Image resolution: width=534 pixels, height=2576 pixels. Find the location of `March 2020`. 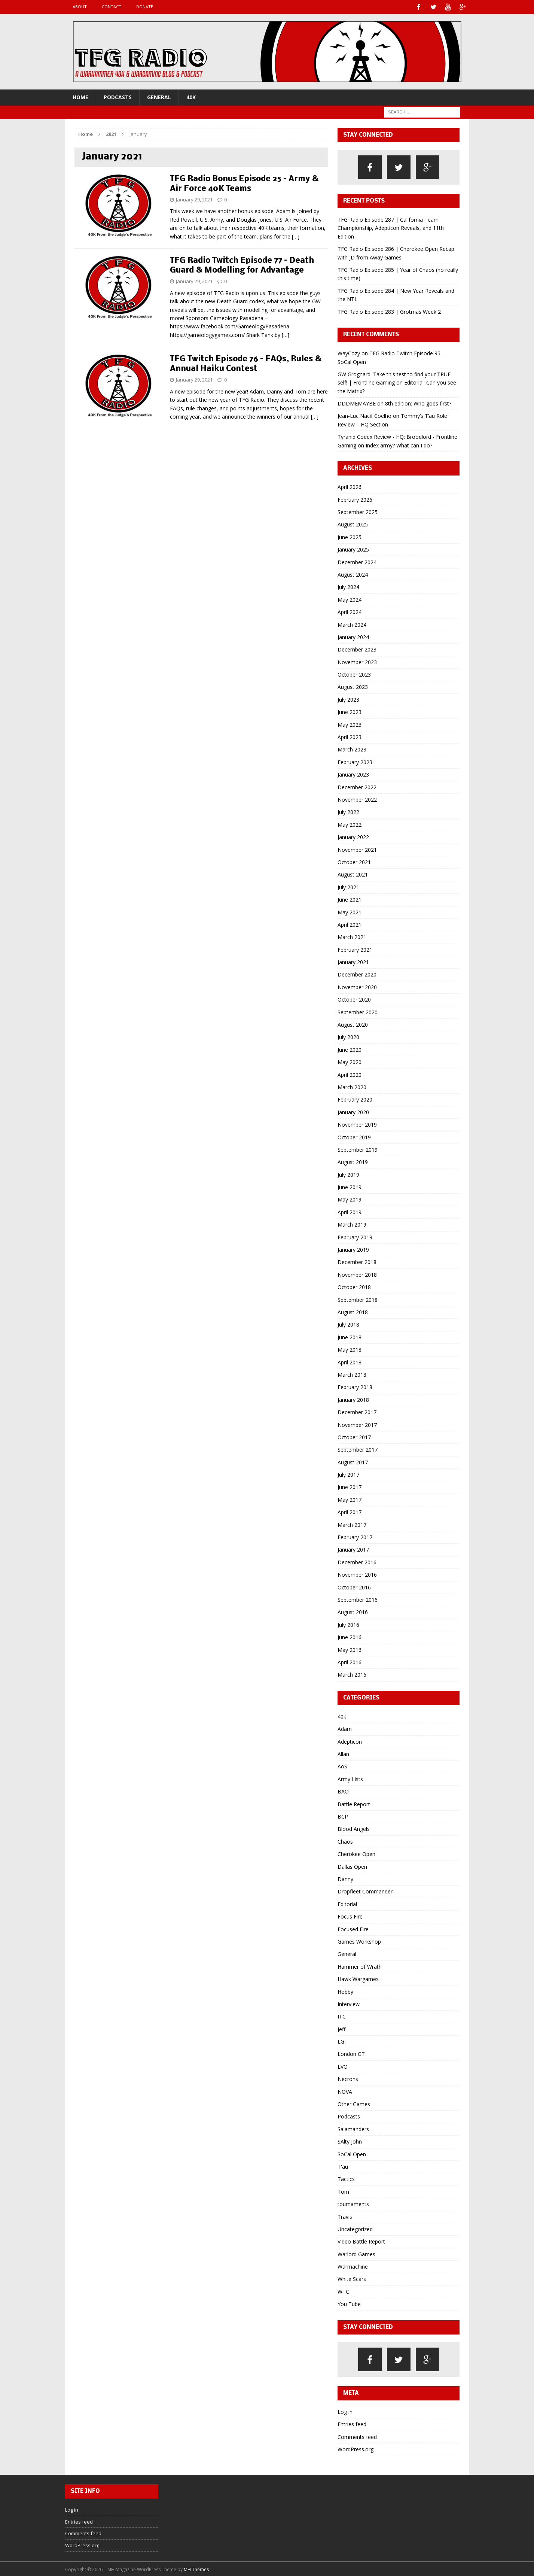

March 2020 is located at coordinates (352, 1086).